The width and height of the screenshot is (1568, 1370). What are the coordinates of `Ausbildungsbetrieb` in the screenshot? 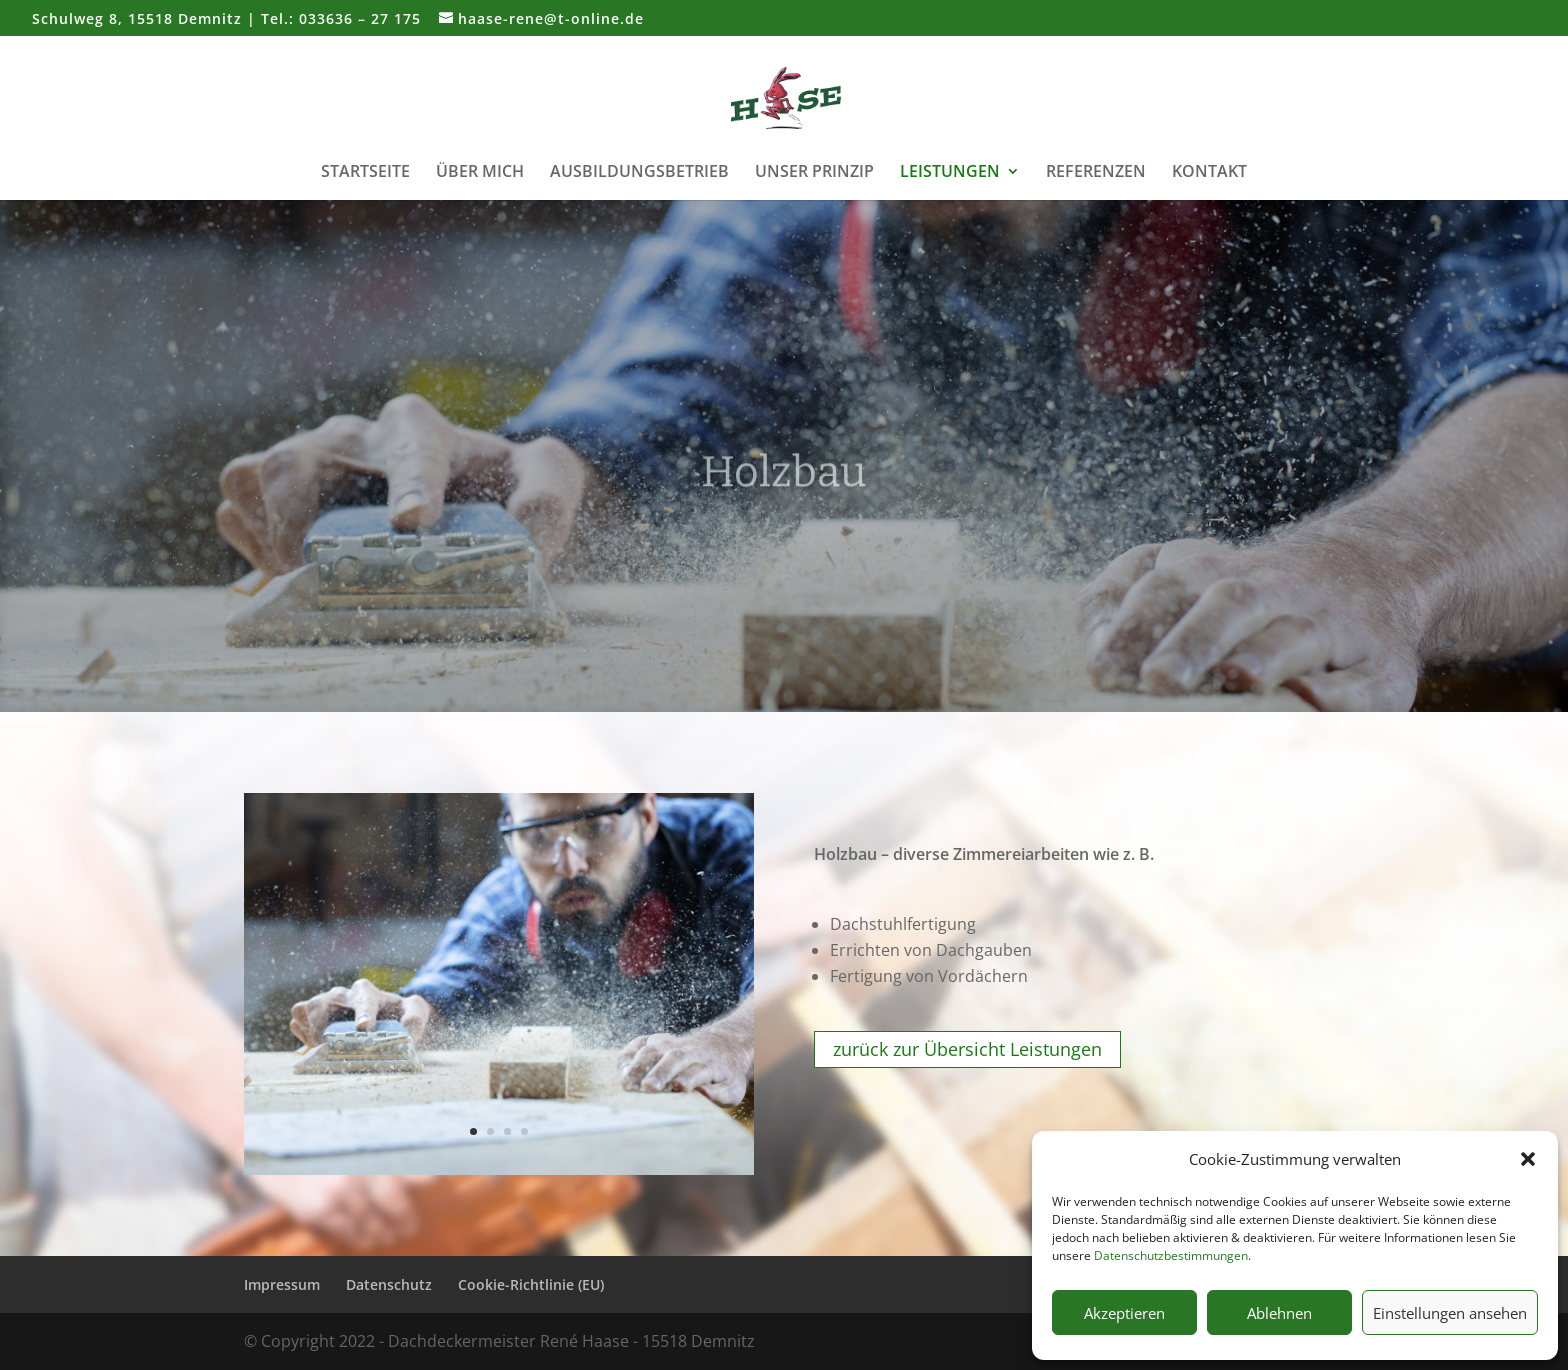 It's located at (639, 173).